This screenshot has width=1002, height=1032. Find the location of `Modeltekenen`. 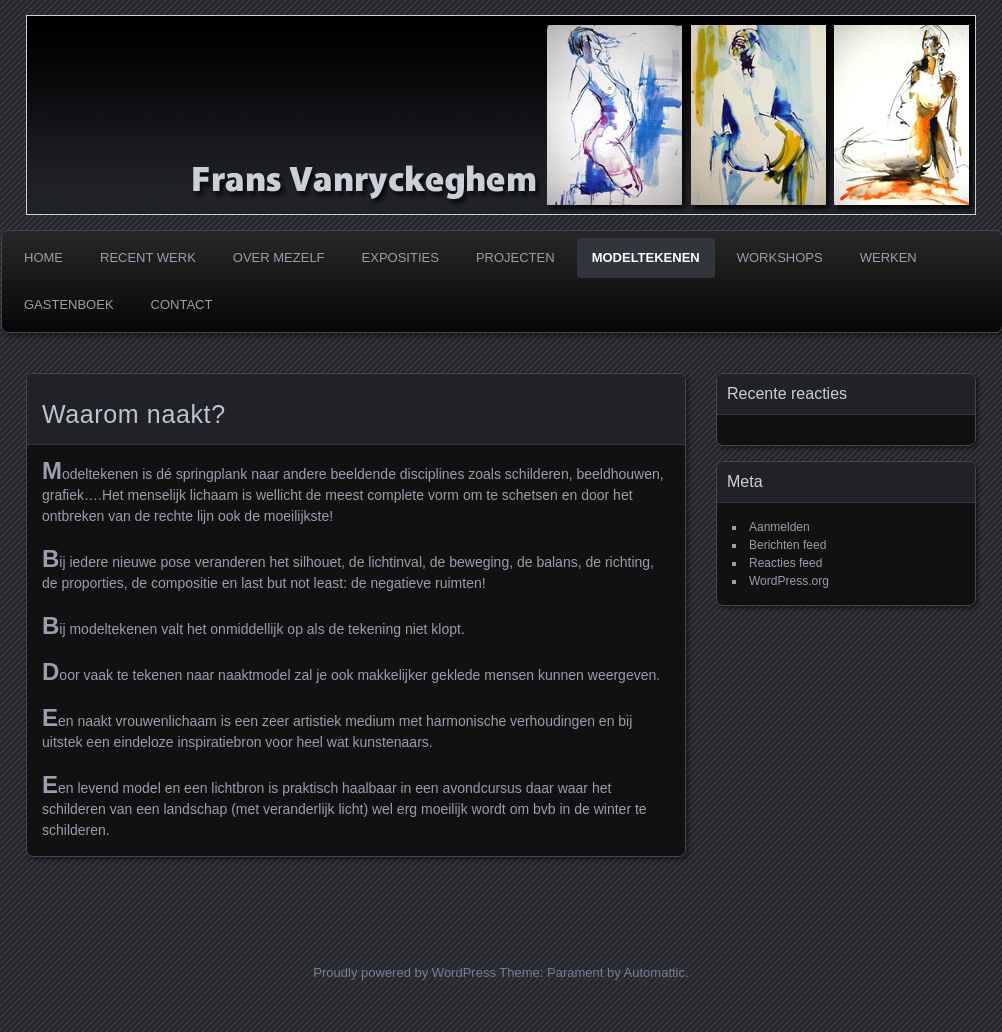

Modeltekenen is located at coordinates (646, 257).